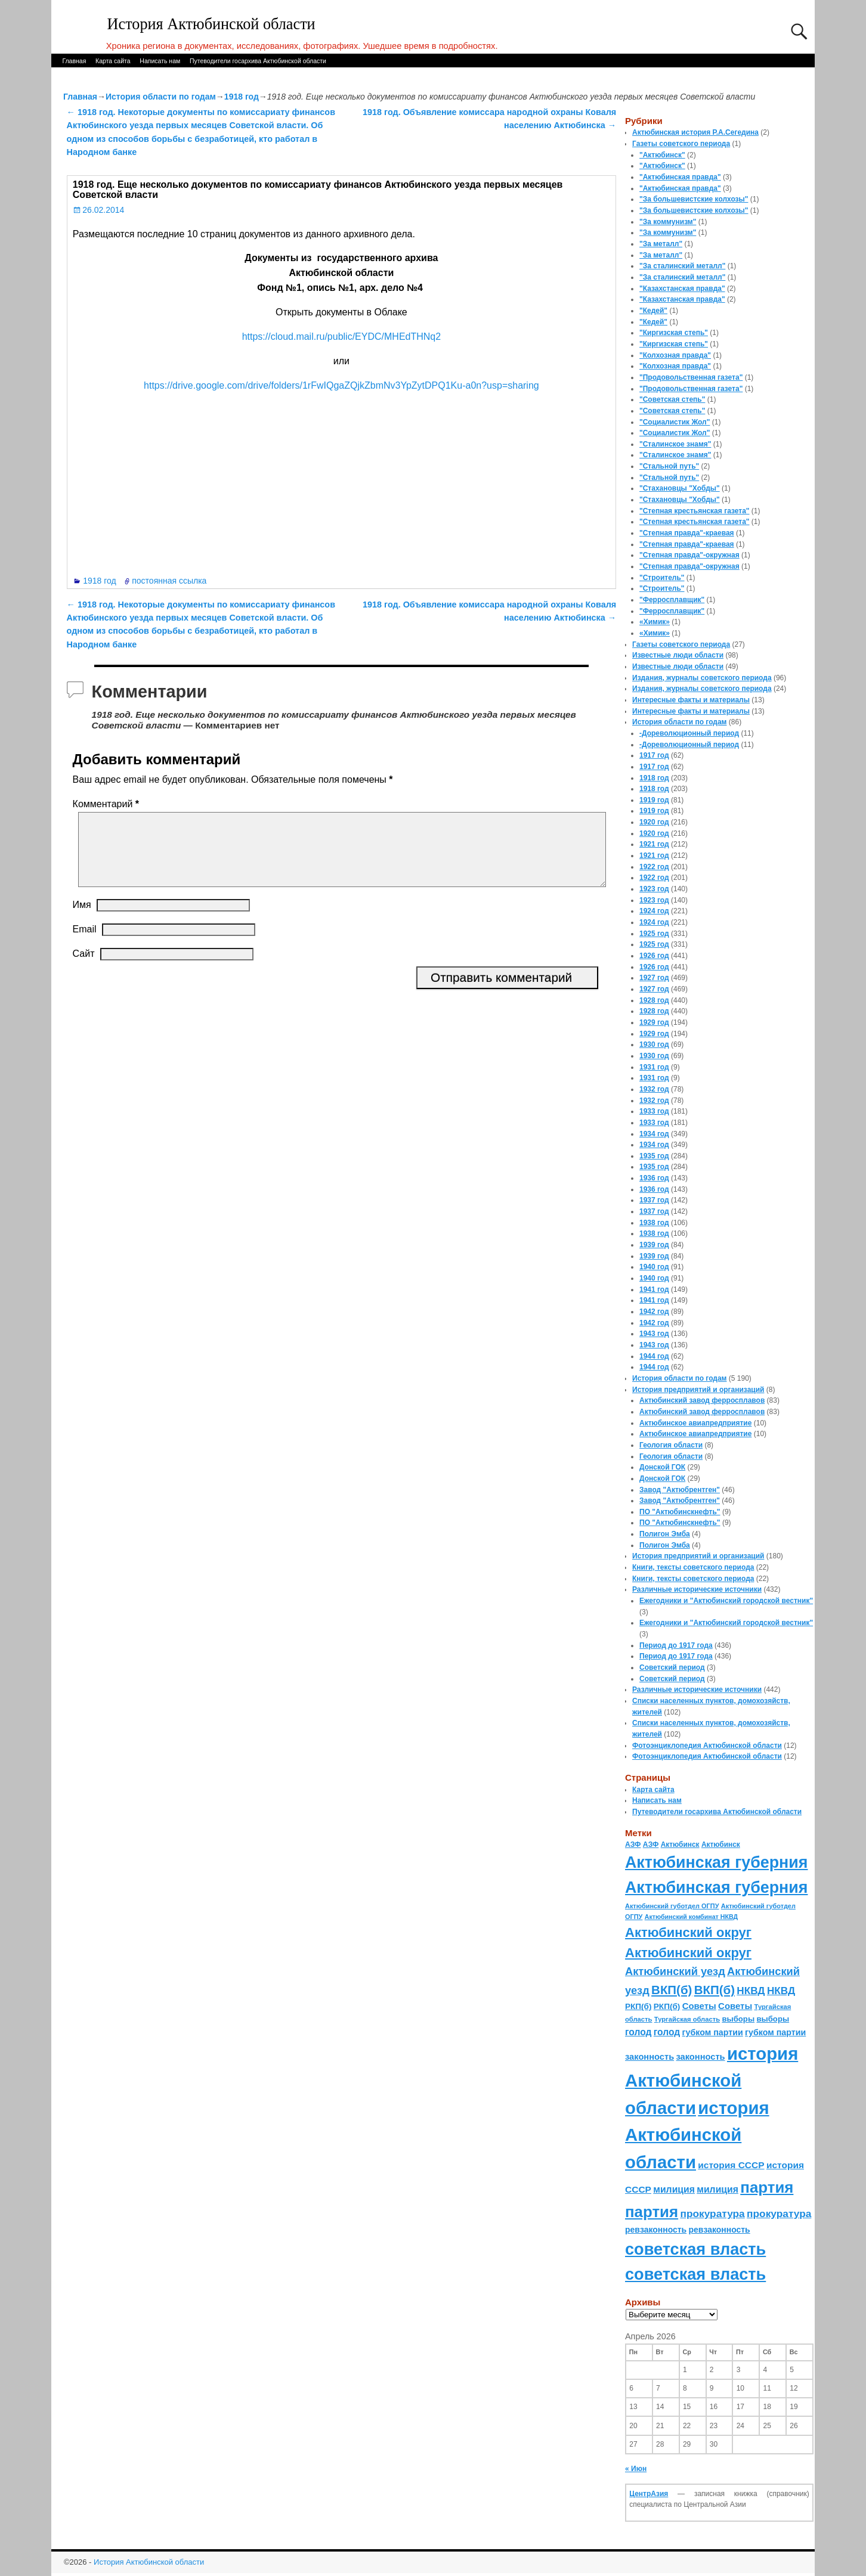  What do you see at coordinates (654, 1178) in the screenshot?
I see `1936 год` at bounding box center [654, 1178].